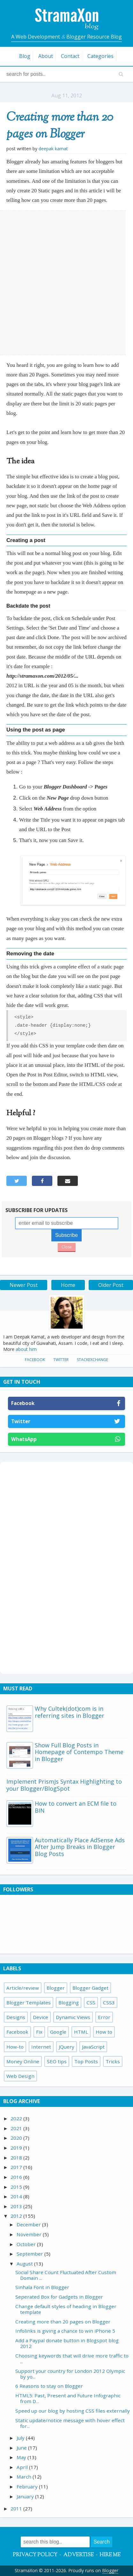 The width and height of the screenshot is (133, 2576). What do you see at coordinates (30, 2254) in the screenshot?
I see `September` at bounding box center [30, 2254].